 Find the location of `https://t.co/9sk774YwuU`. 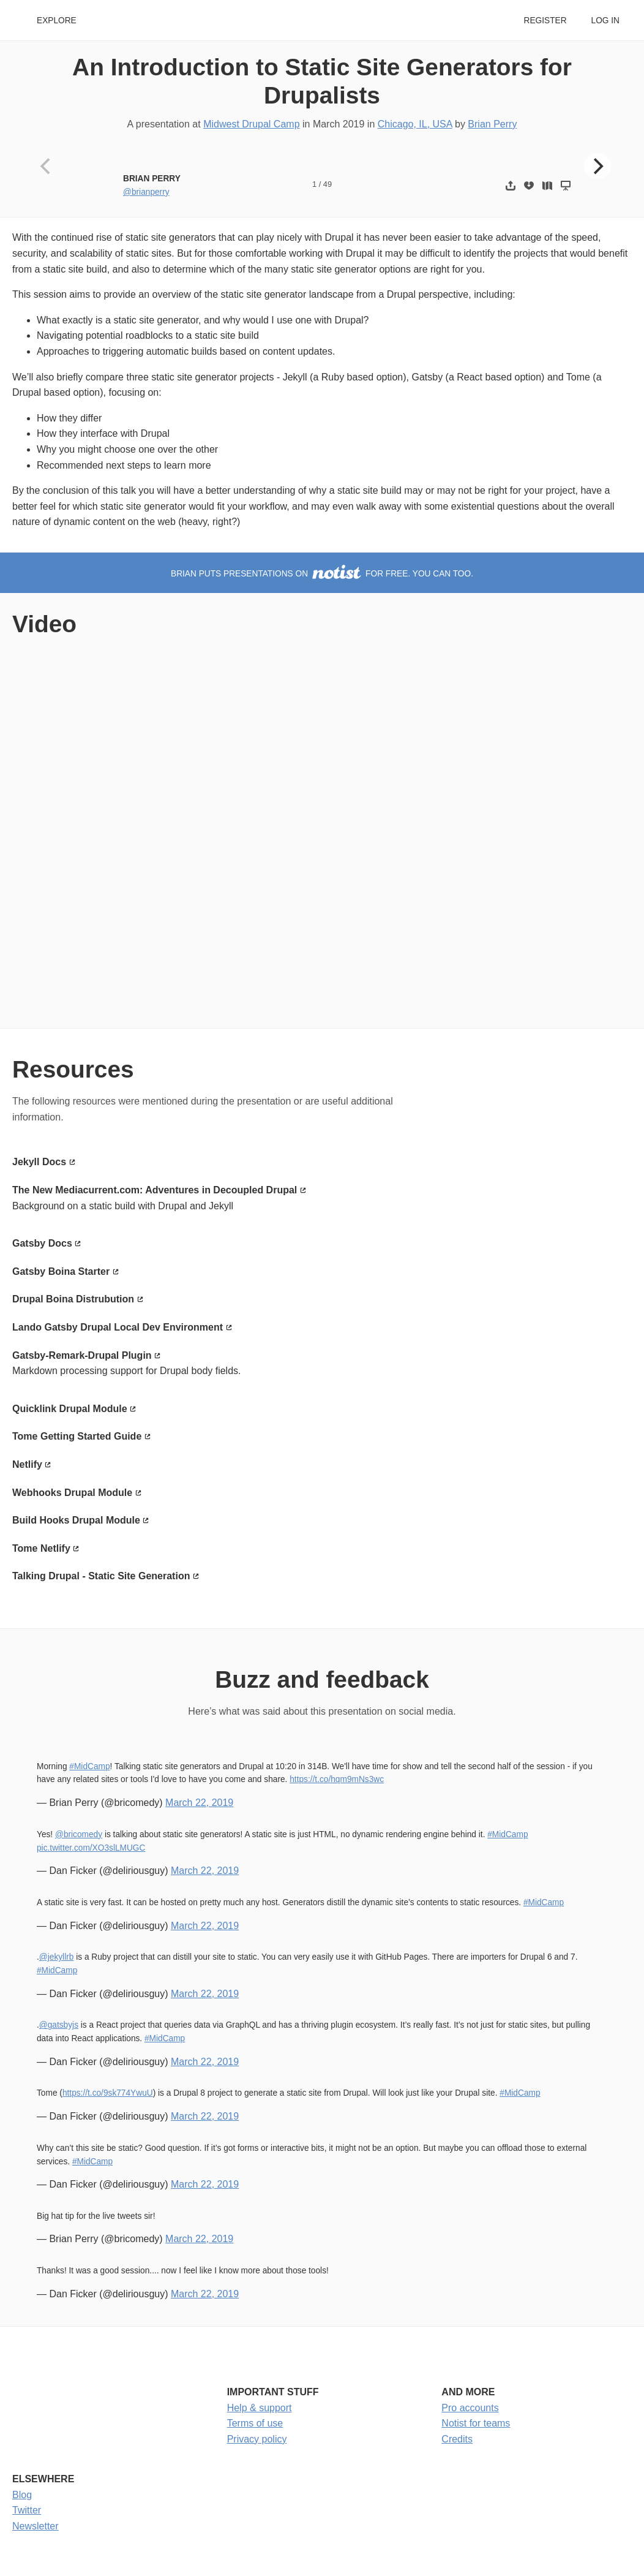

https://t.co/9sk774YwuU is located at coordinates (107, 2093).